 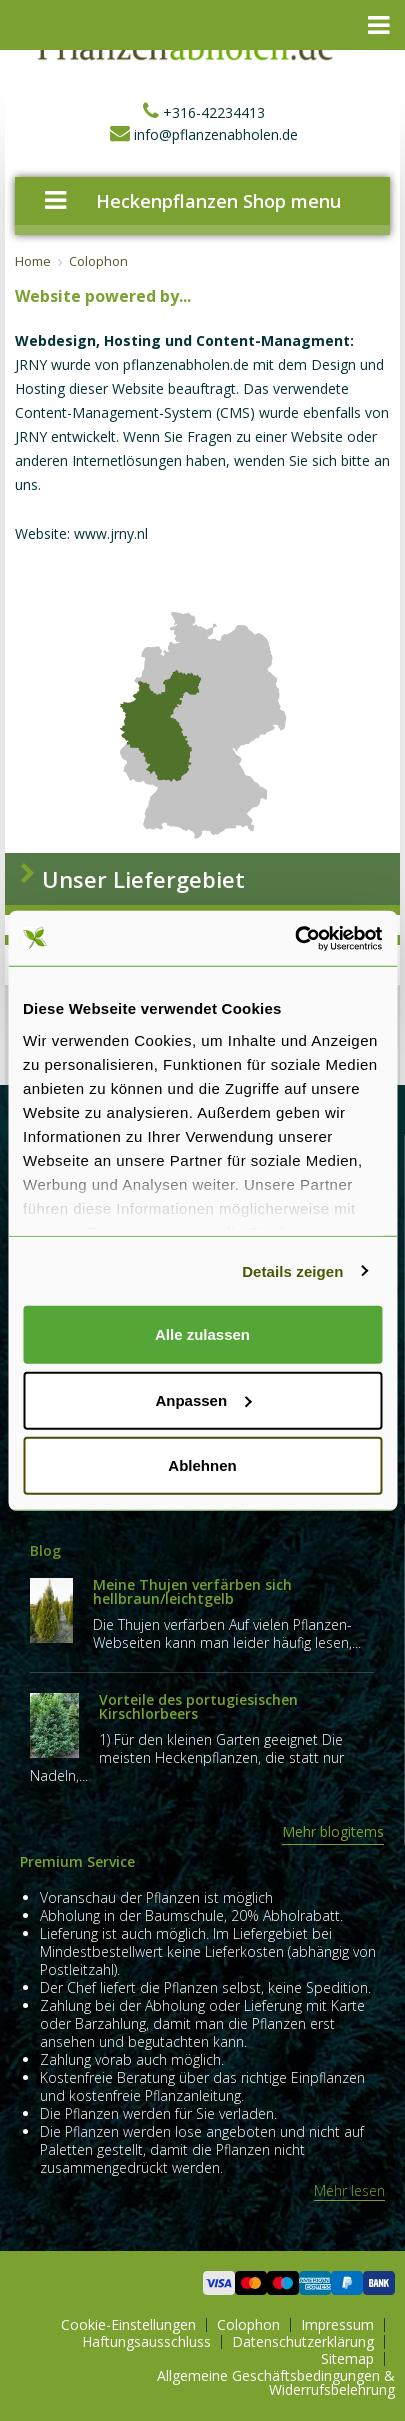 What do you see at coordinates (347, 2359) in the screenshot?
I see `Sitemap` at bounding box center [347, 2359].